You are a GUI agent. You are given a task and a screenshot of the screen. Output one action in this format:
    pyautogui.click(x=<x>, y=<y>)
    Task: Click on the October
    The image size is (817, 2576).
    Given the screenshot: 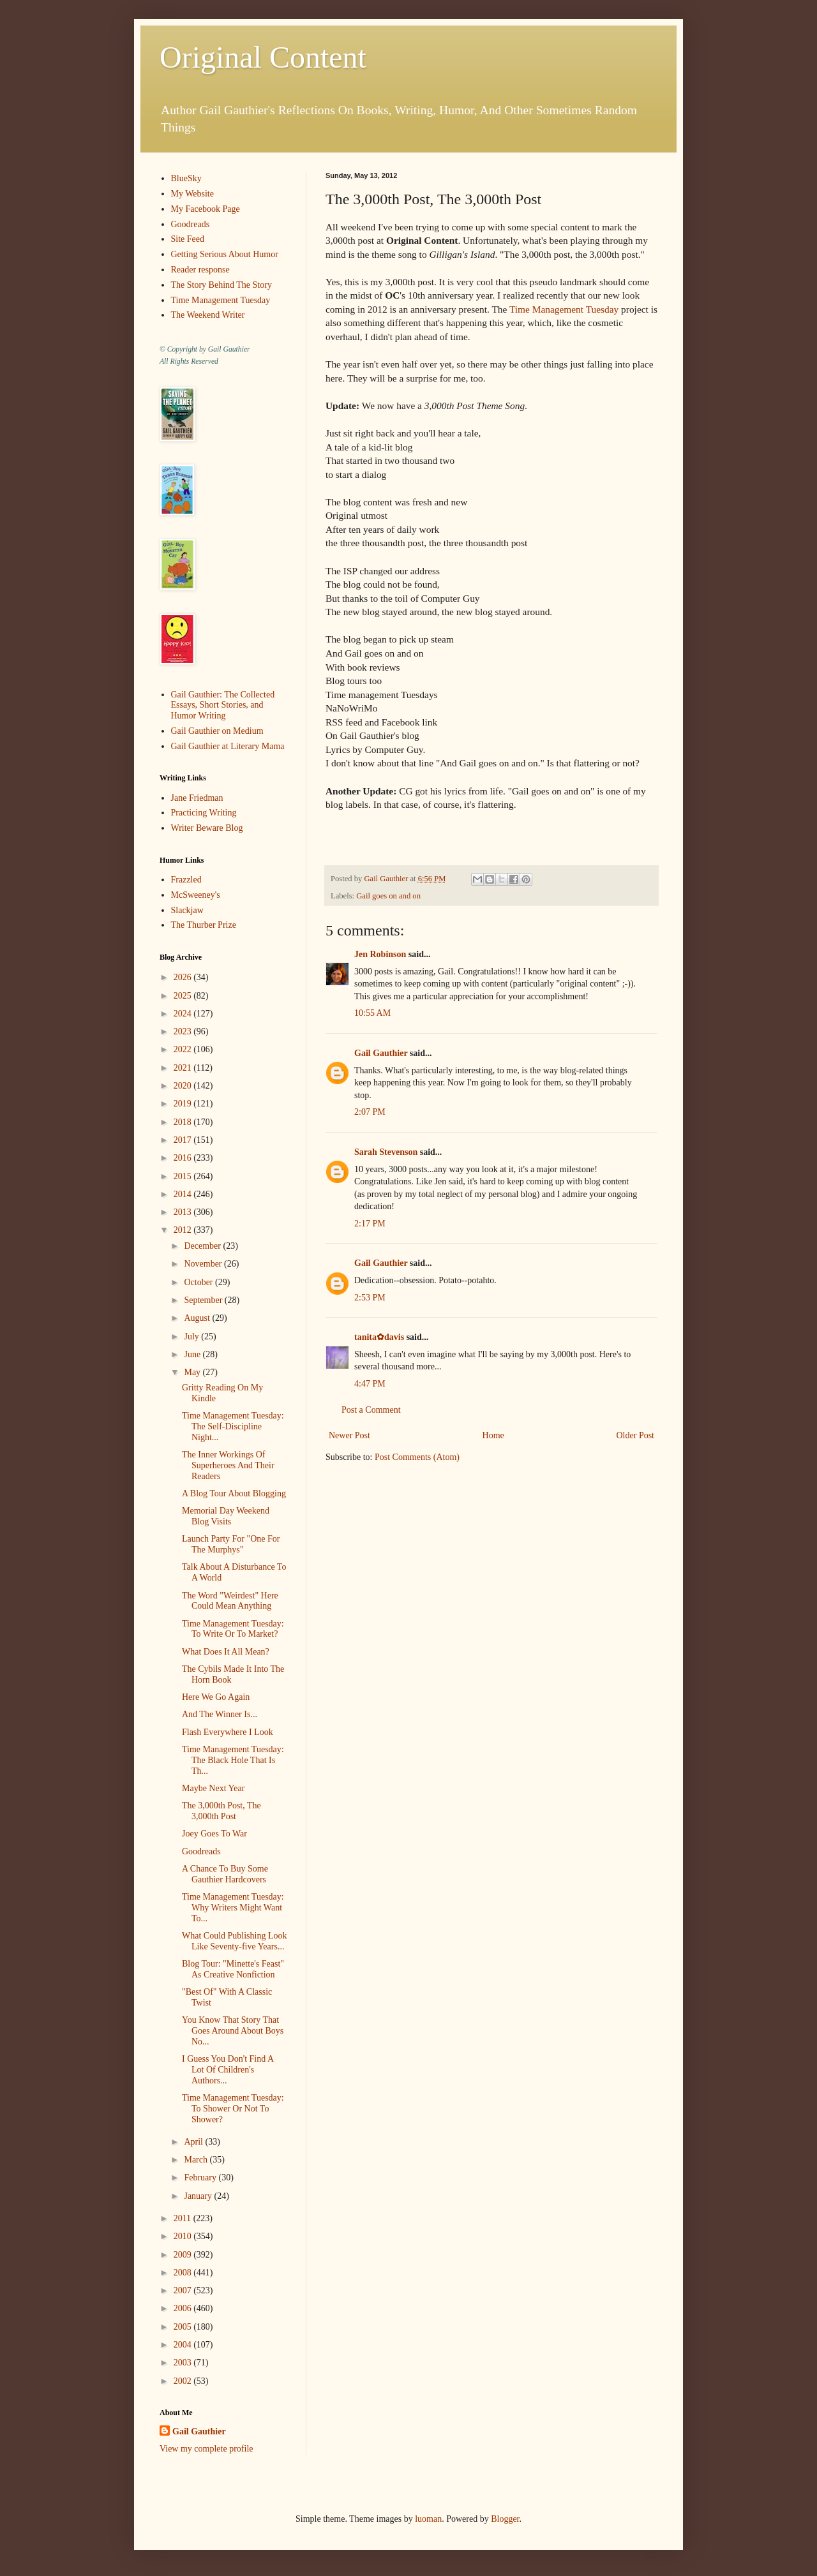 What is the action you would take?
    pyautogui.click(x=199, y=1282)
    